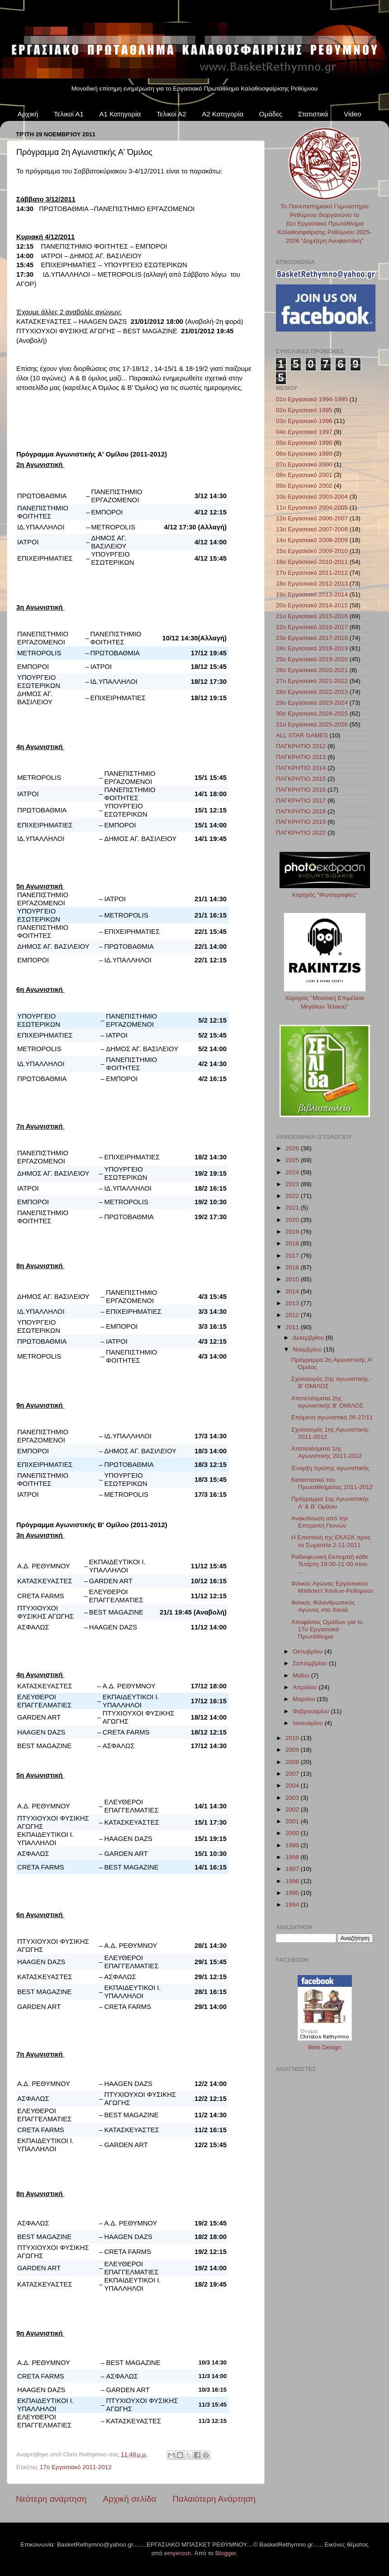  What do you see at coordinates (312, 1711) in the screenshot?
I see `Φεβρουαρίου` at bounding box center [312, 1711].